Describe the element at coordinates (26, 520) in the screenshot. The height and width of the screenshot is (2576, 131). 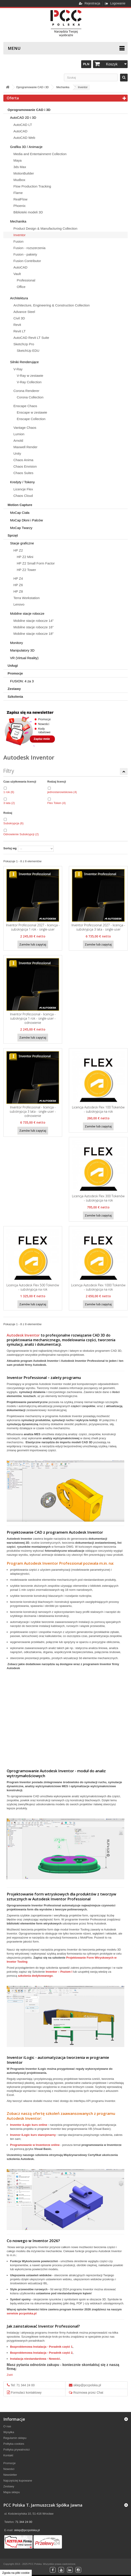
I see `MoCap Dłoni i Palców` at that location.